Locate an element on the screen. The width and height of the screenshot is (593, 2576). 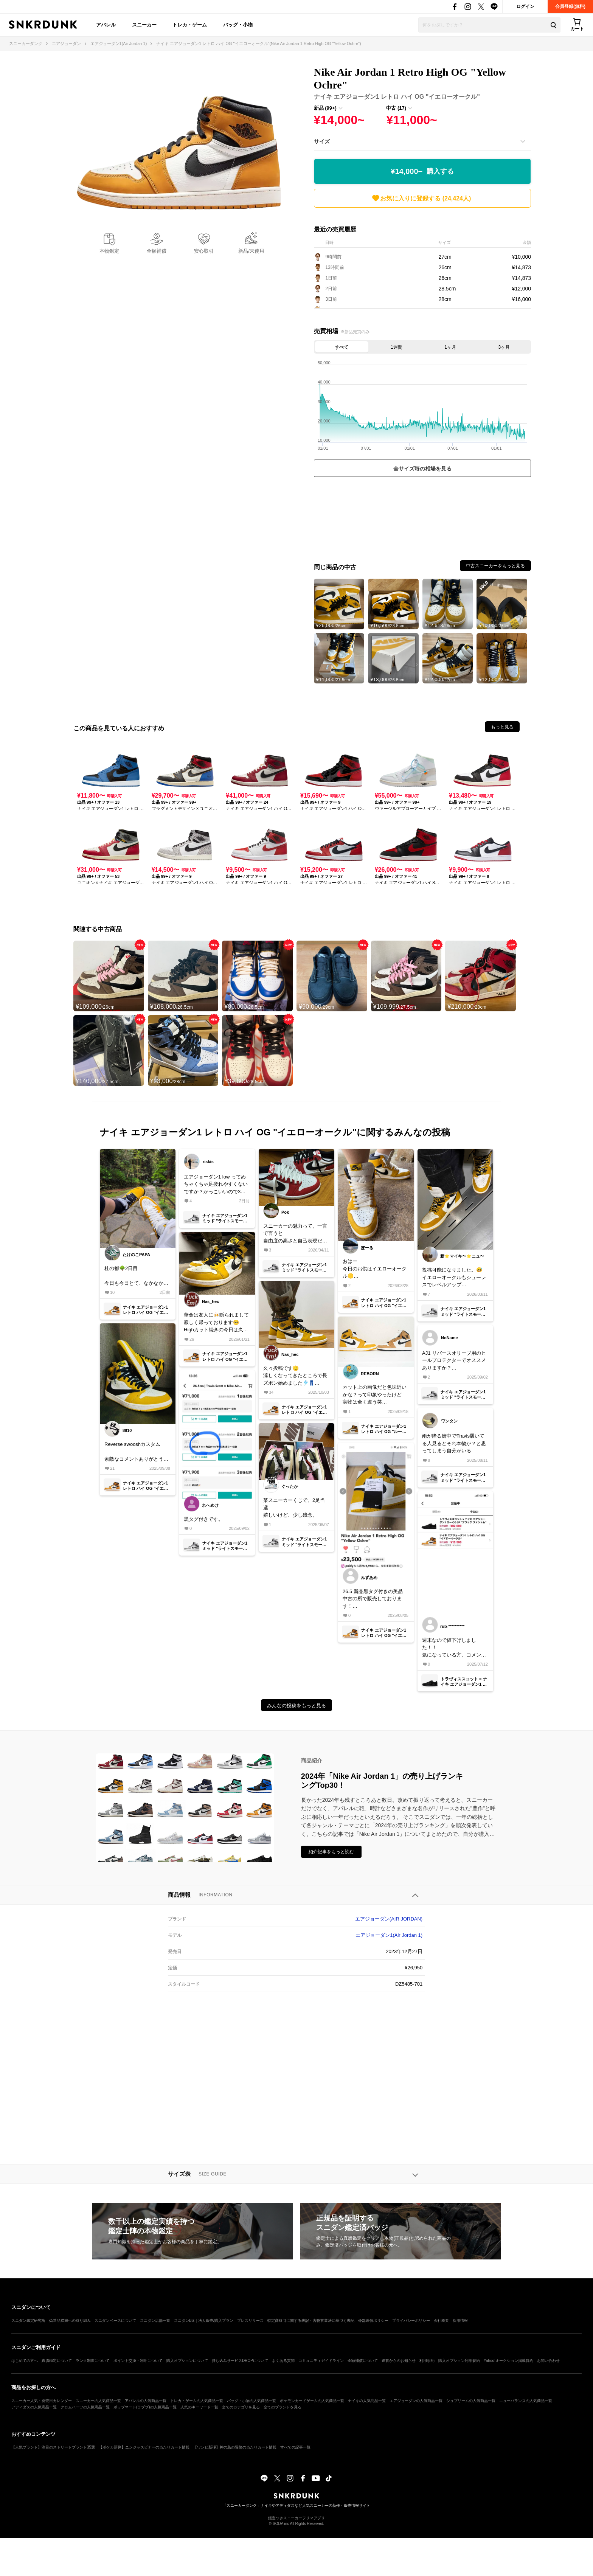
週末なので値下げしました！！気になっている方、コメントや交渉受け付けますのでよろしくお願いします！！！ is located at coordinates (454, 1648).